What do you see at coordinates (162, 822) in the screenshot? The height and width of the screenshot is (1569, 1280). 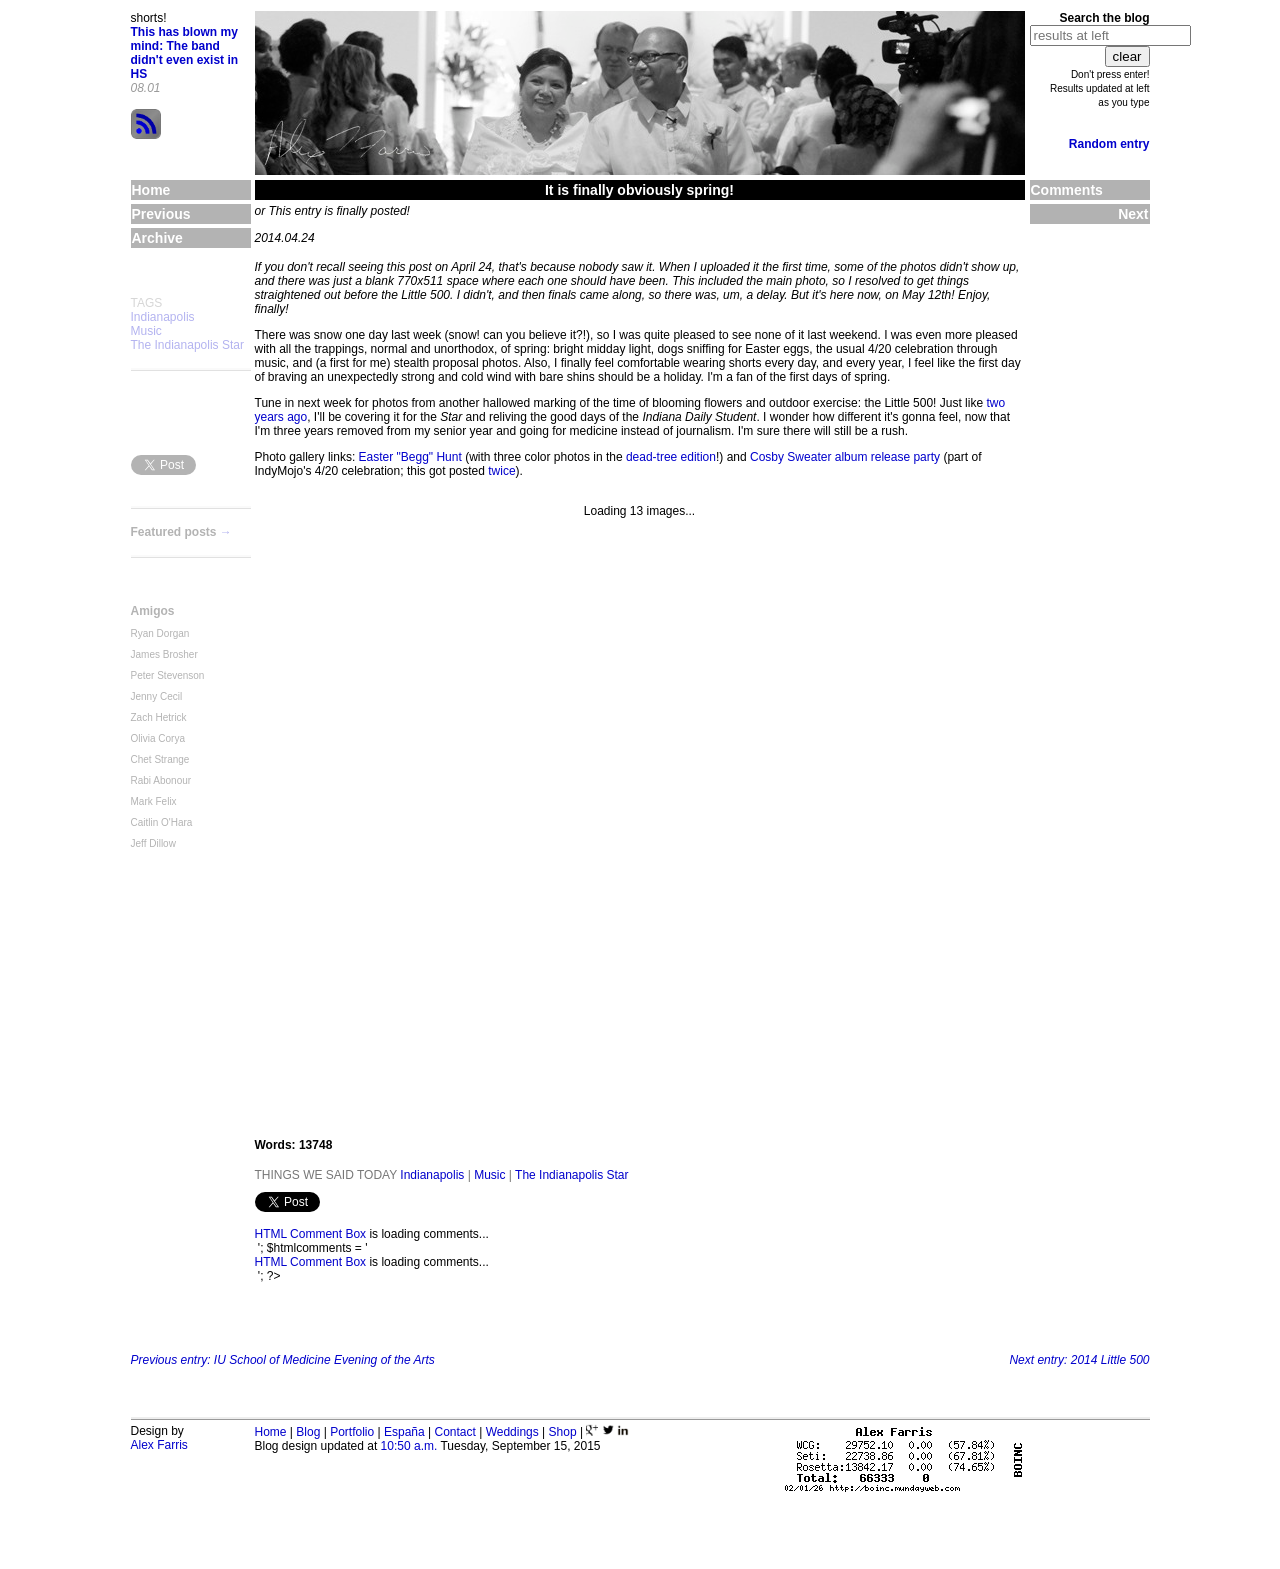 I see `Caitlin O'Hara` at bounding box center [162, 822].